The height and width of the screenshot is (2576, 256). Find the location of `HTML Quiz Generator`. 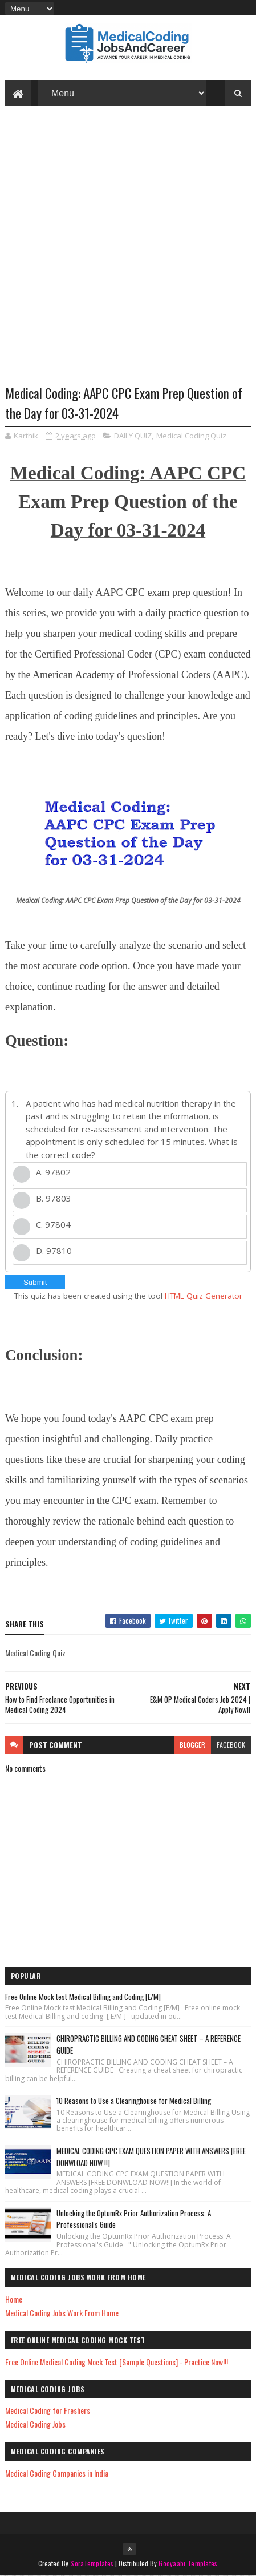

HTML Quiz Generator is located at coordinates (203, 1296).